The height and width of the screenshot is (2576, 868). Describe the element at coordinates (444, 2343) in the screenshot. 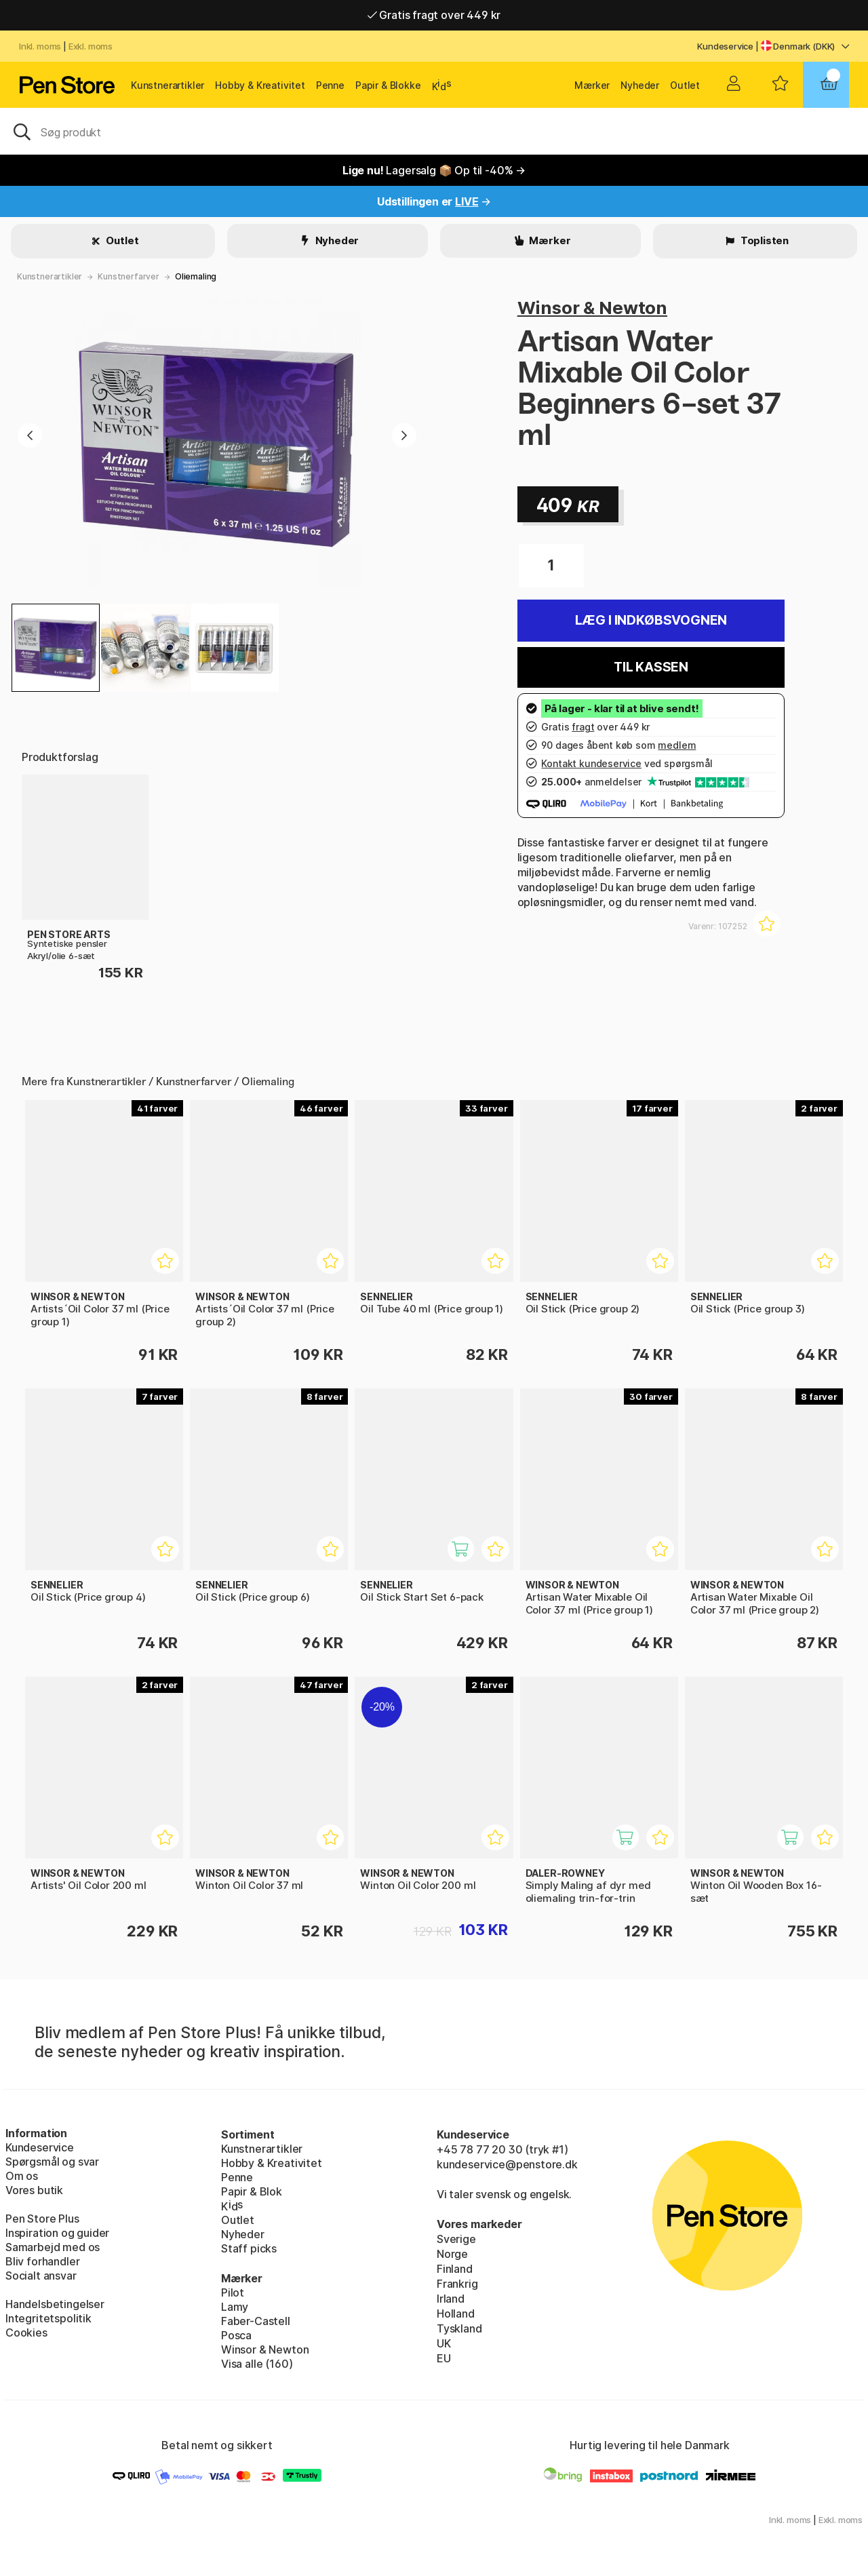

I see `UK` at that location.